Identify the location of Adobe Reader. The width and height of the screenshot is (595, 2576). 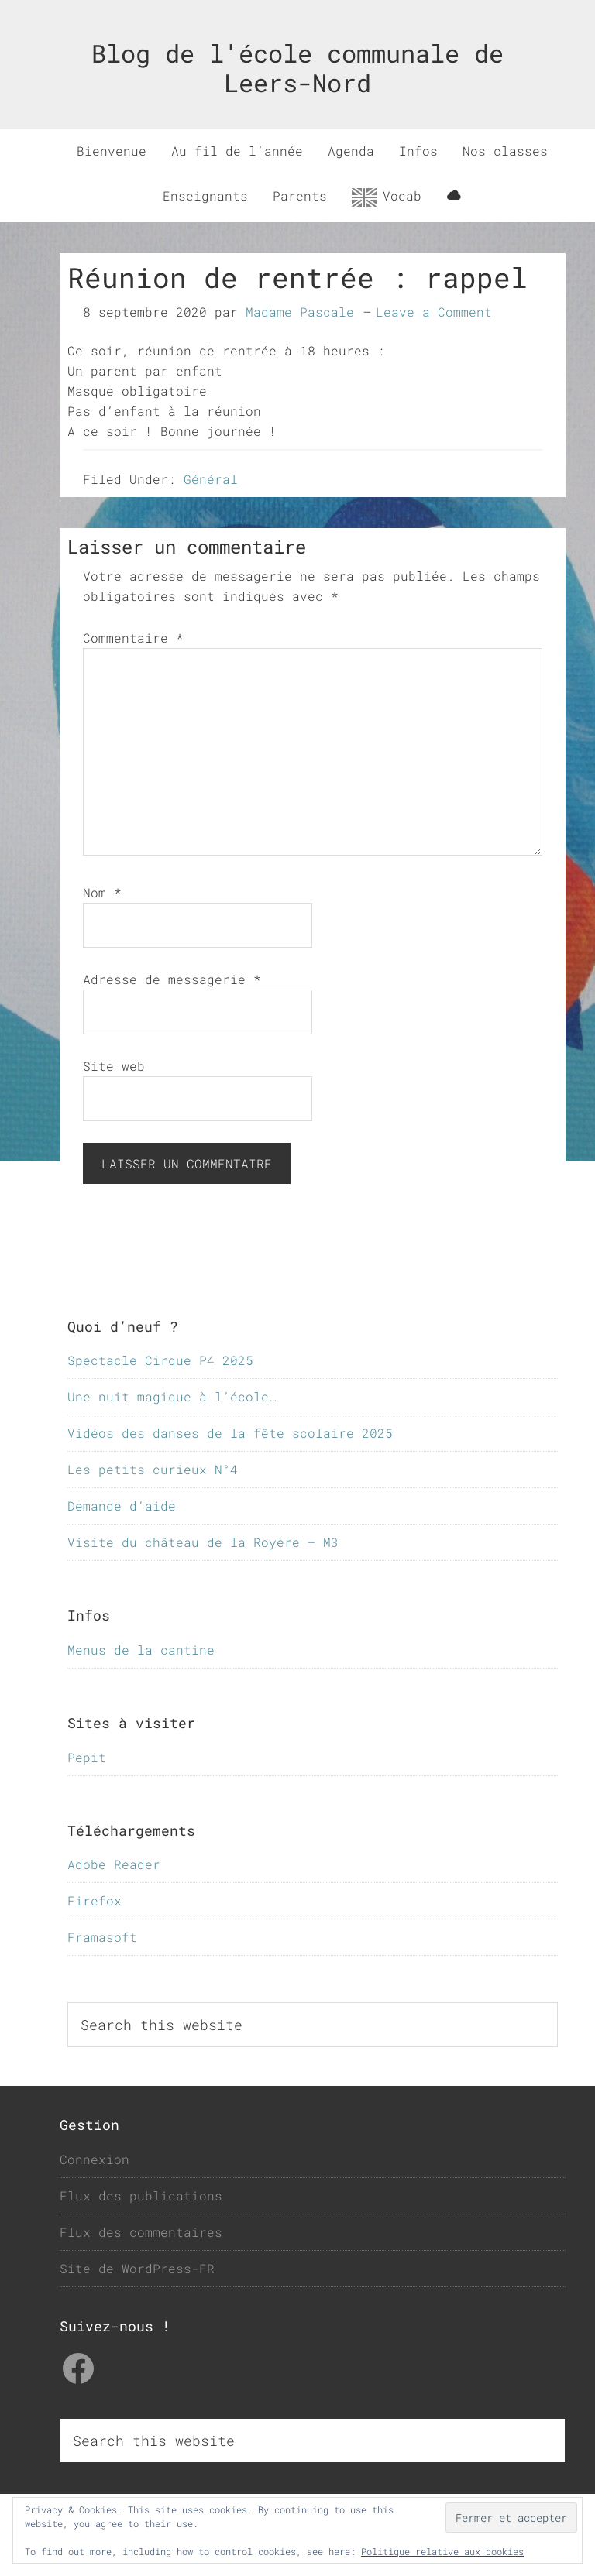
(113, 1864).